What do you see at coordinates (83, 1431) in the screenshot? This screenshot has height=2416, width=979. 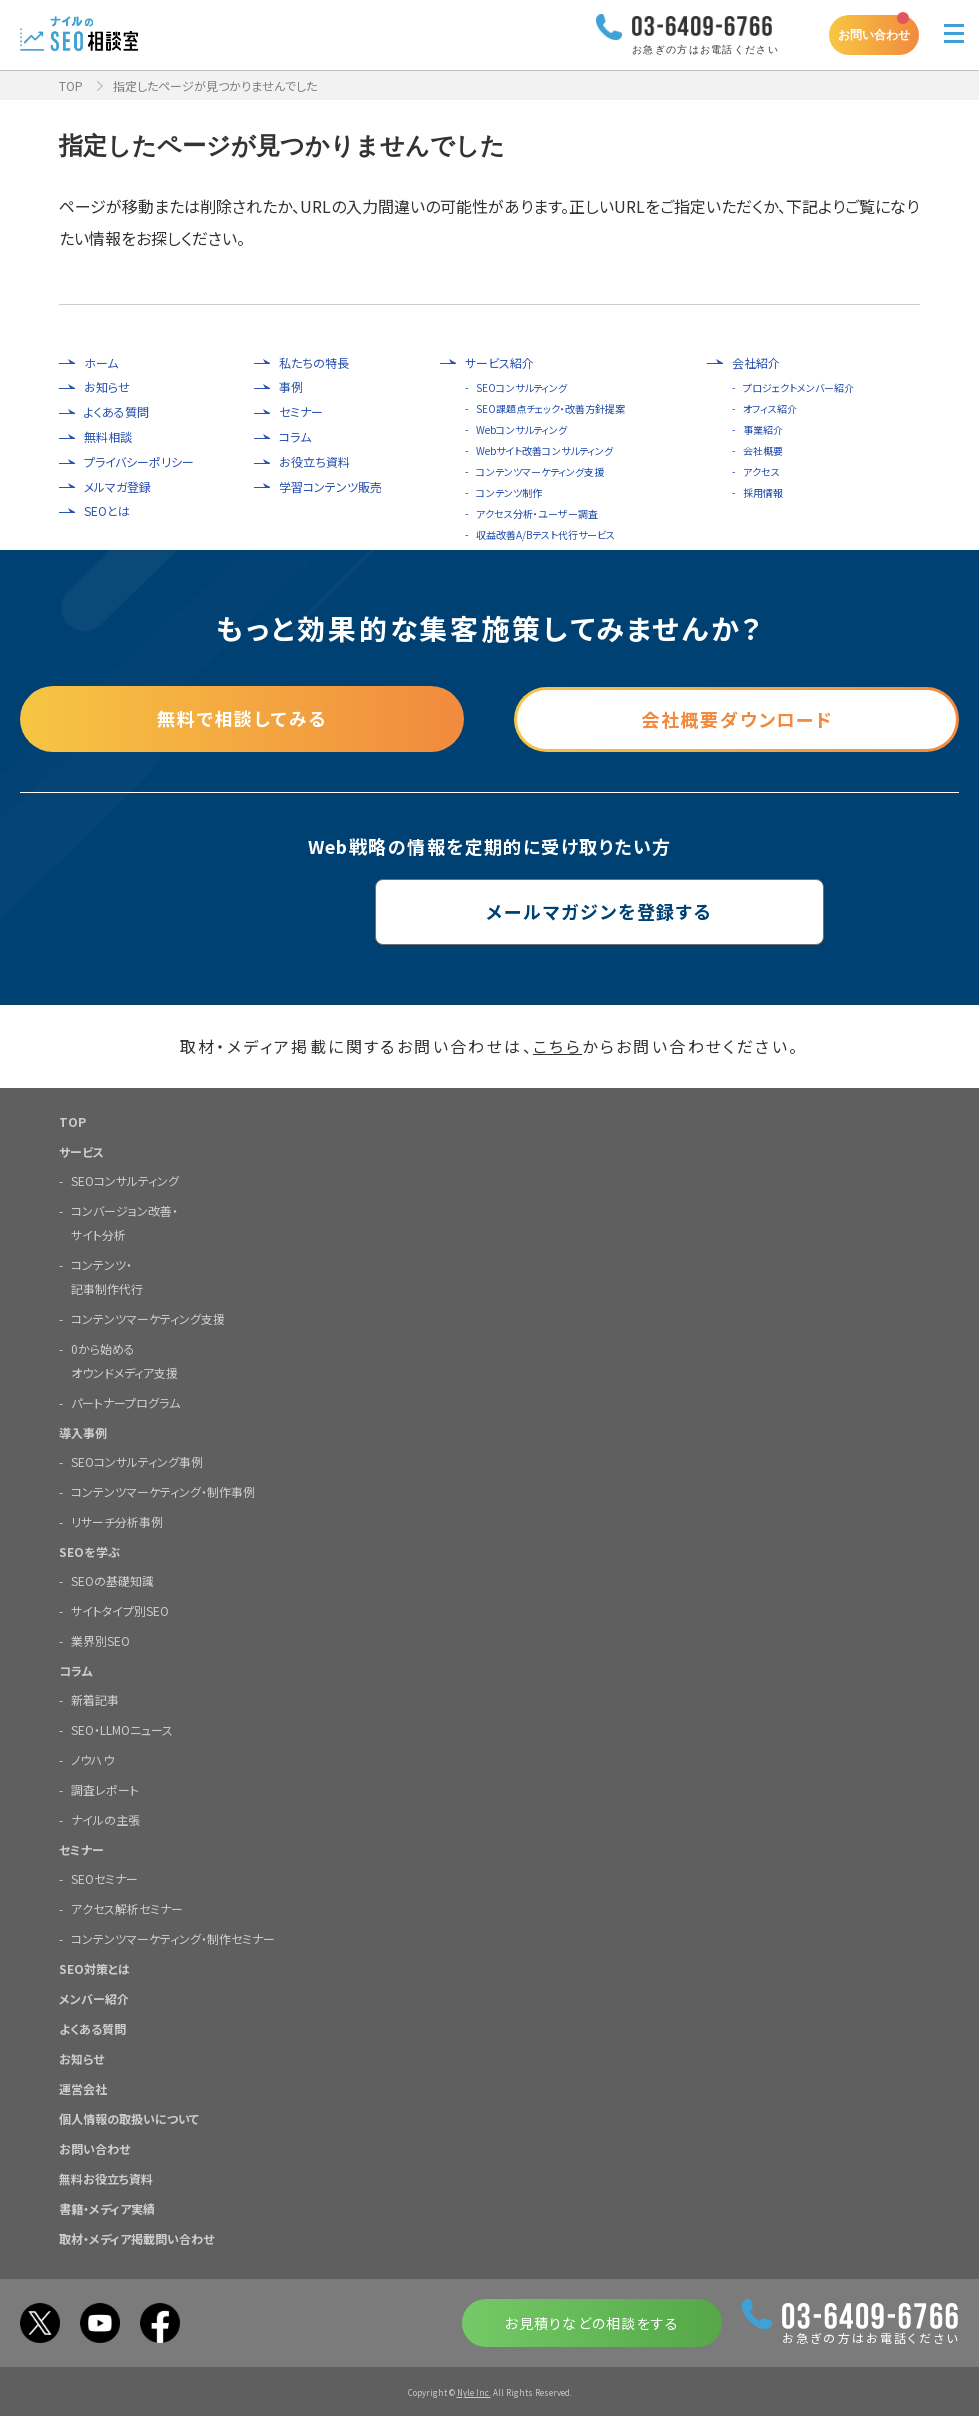 I see `導入事例` at bounding box center [83, 1431].